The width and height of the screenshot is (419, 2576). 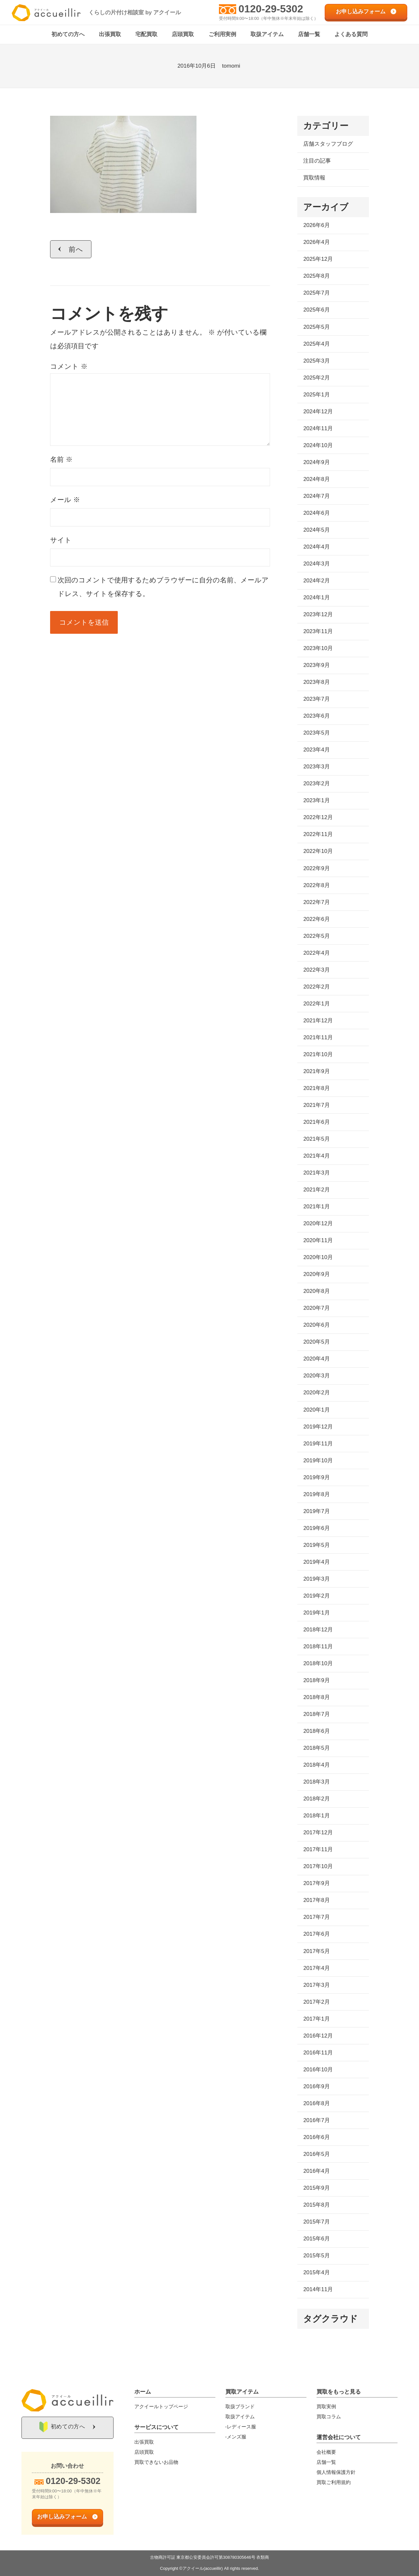 What do you see at coordinates (316, 462) in the screenshot?
I see `2024年9月` at bounding box center [316, 462].